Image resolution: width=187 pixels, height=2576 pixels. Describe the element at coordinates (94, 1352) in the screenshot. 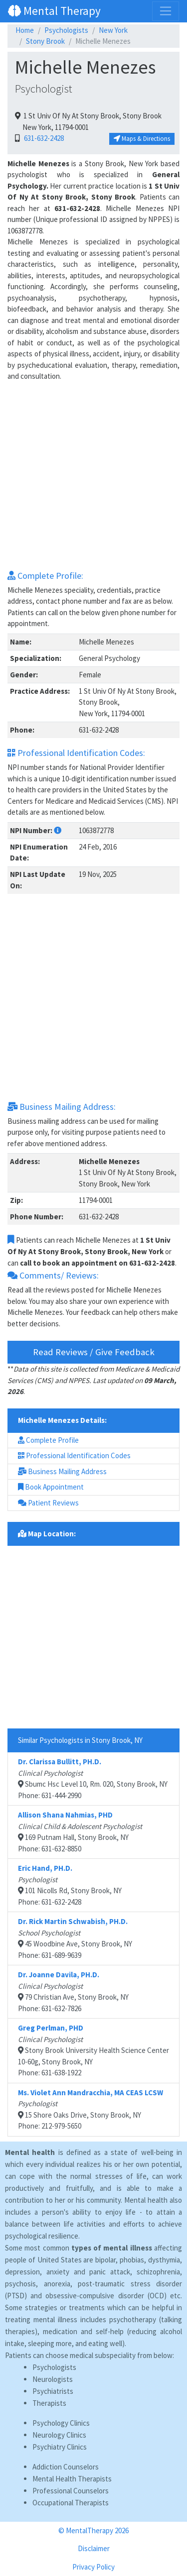

I see `Read Reviews / Give Feedback` at that location.